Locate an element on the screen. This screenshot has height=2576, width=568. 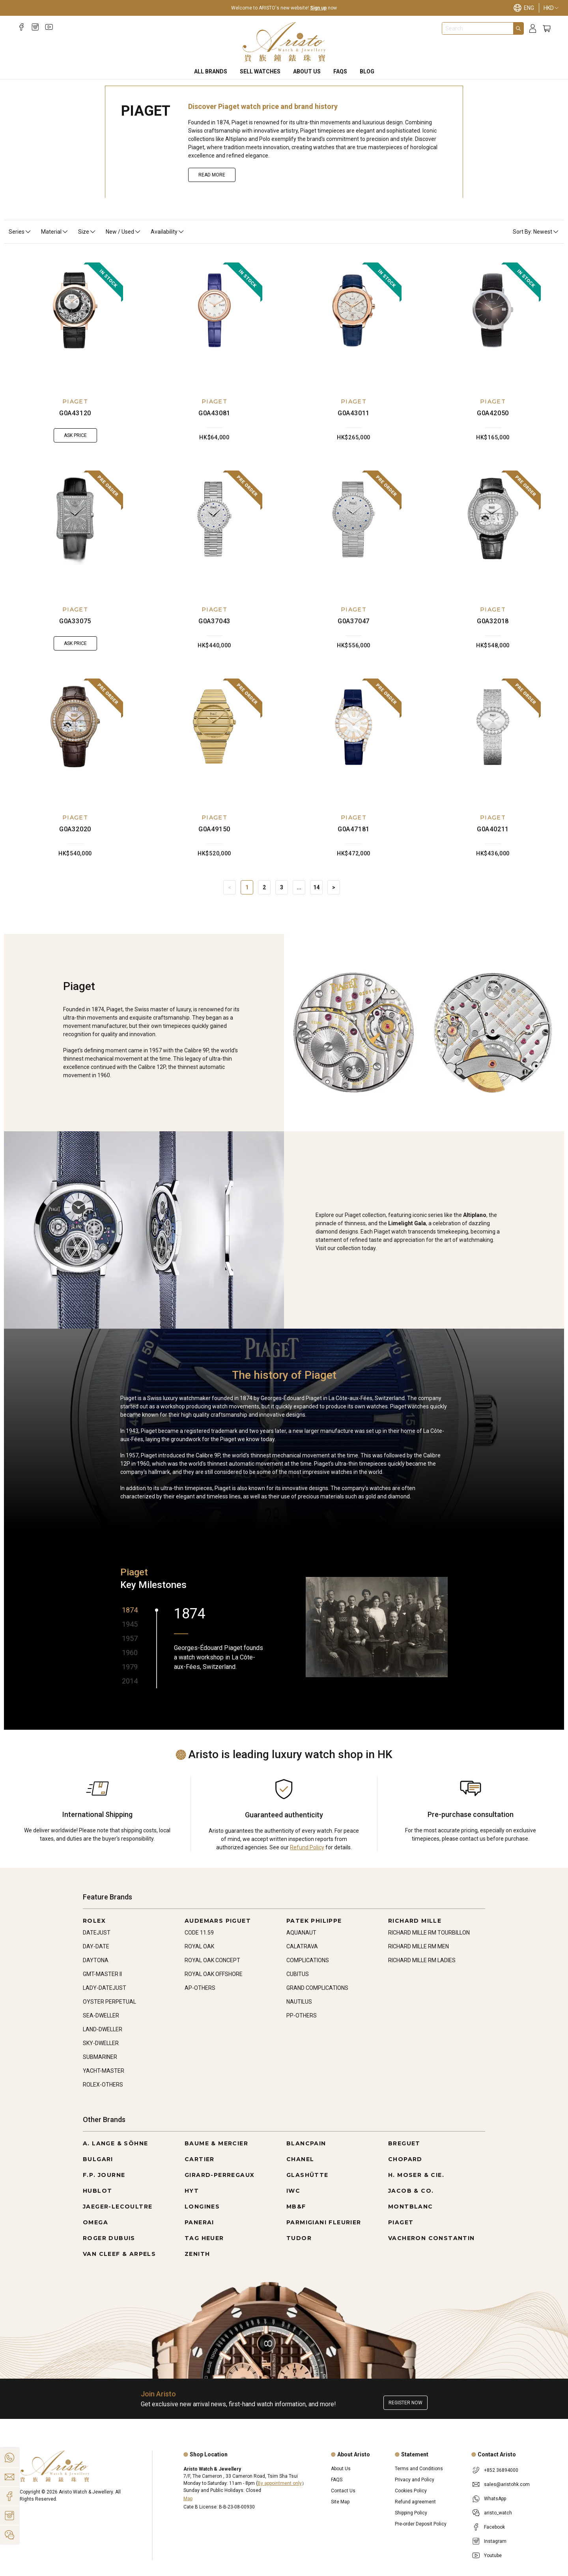
Ask Price is located at coordinates (75, 435).